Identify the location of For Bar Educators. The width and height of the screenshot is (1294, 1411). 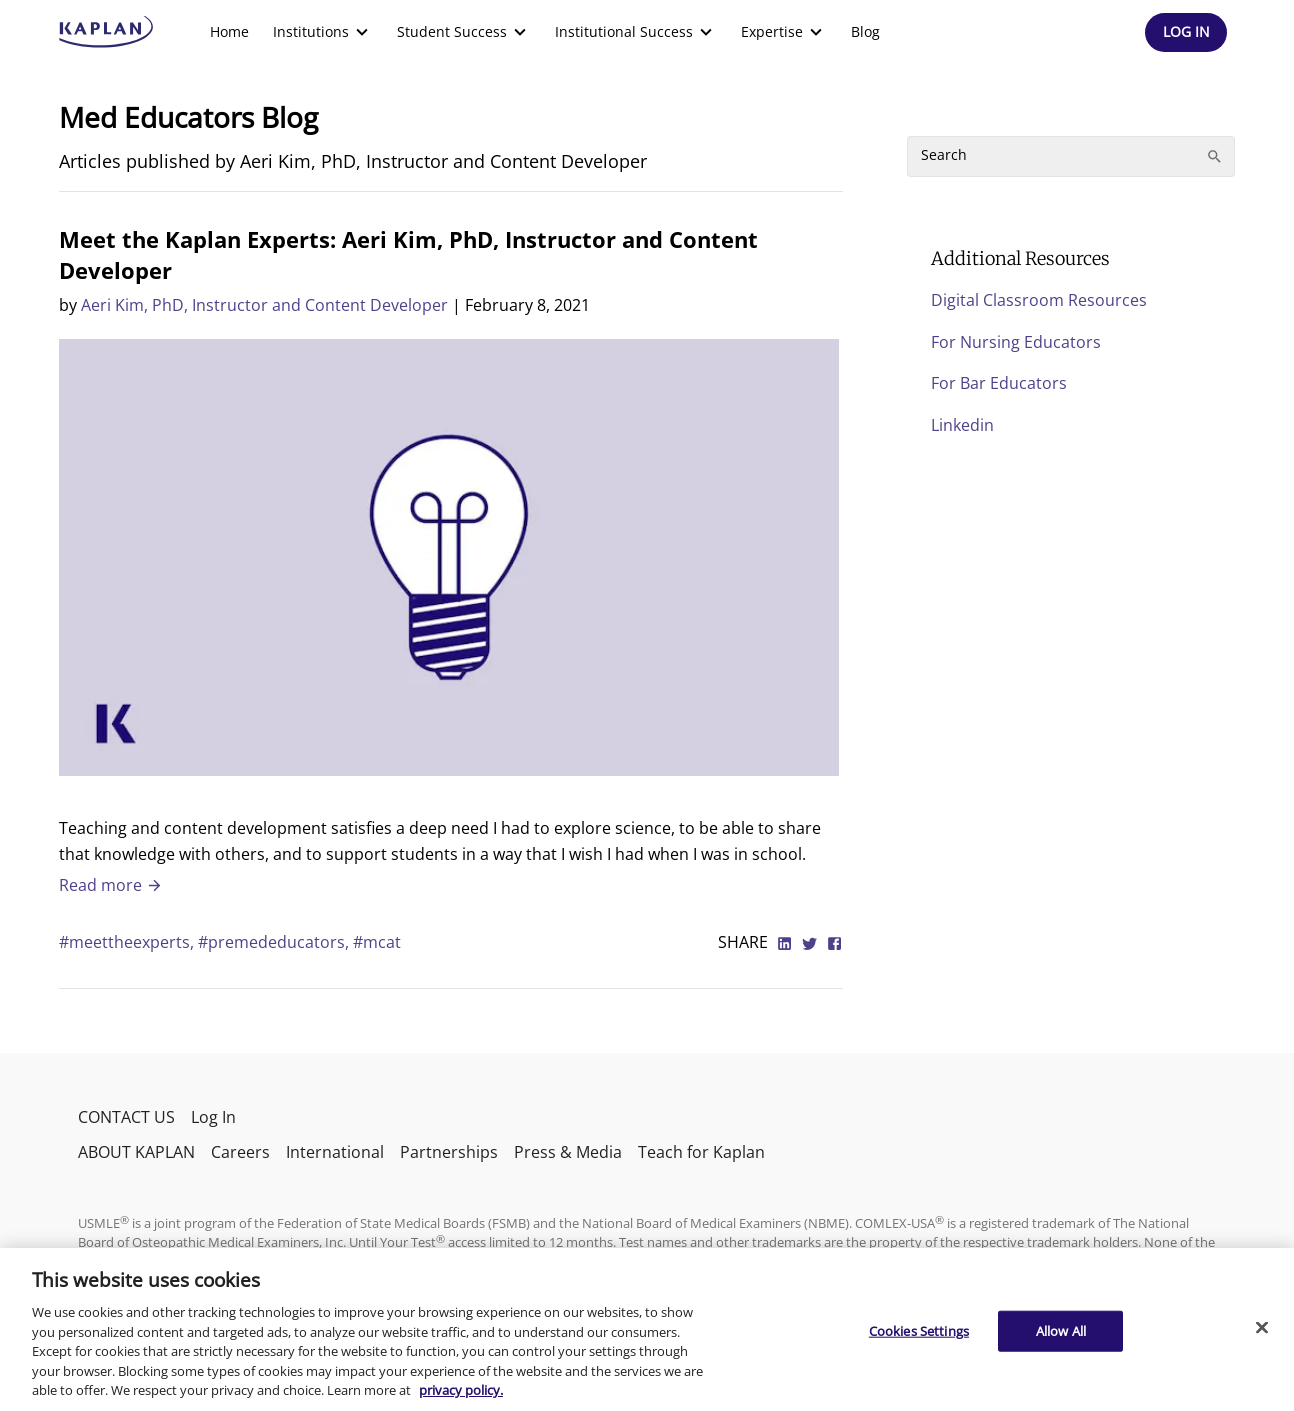
(999, 383).